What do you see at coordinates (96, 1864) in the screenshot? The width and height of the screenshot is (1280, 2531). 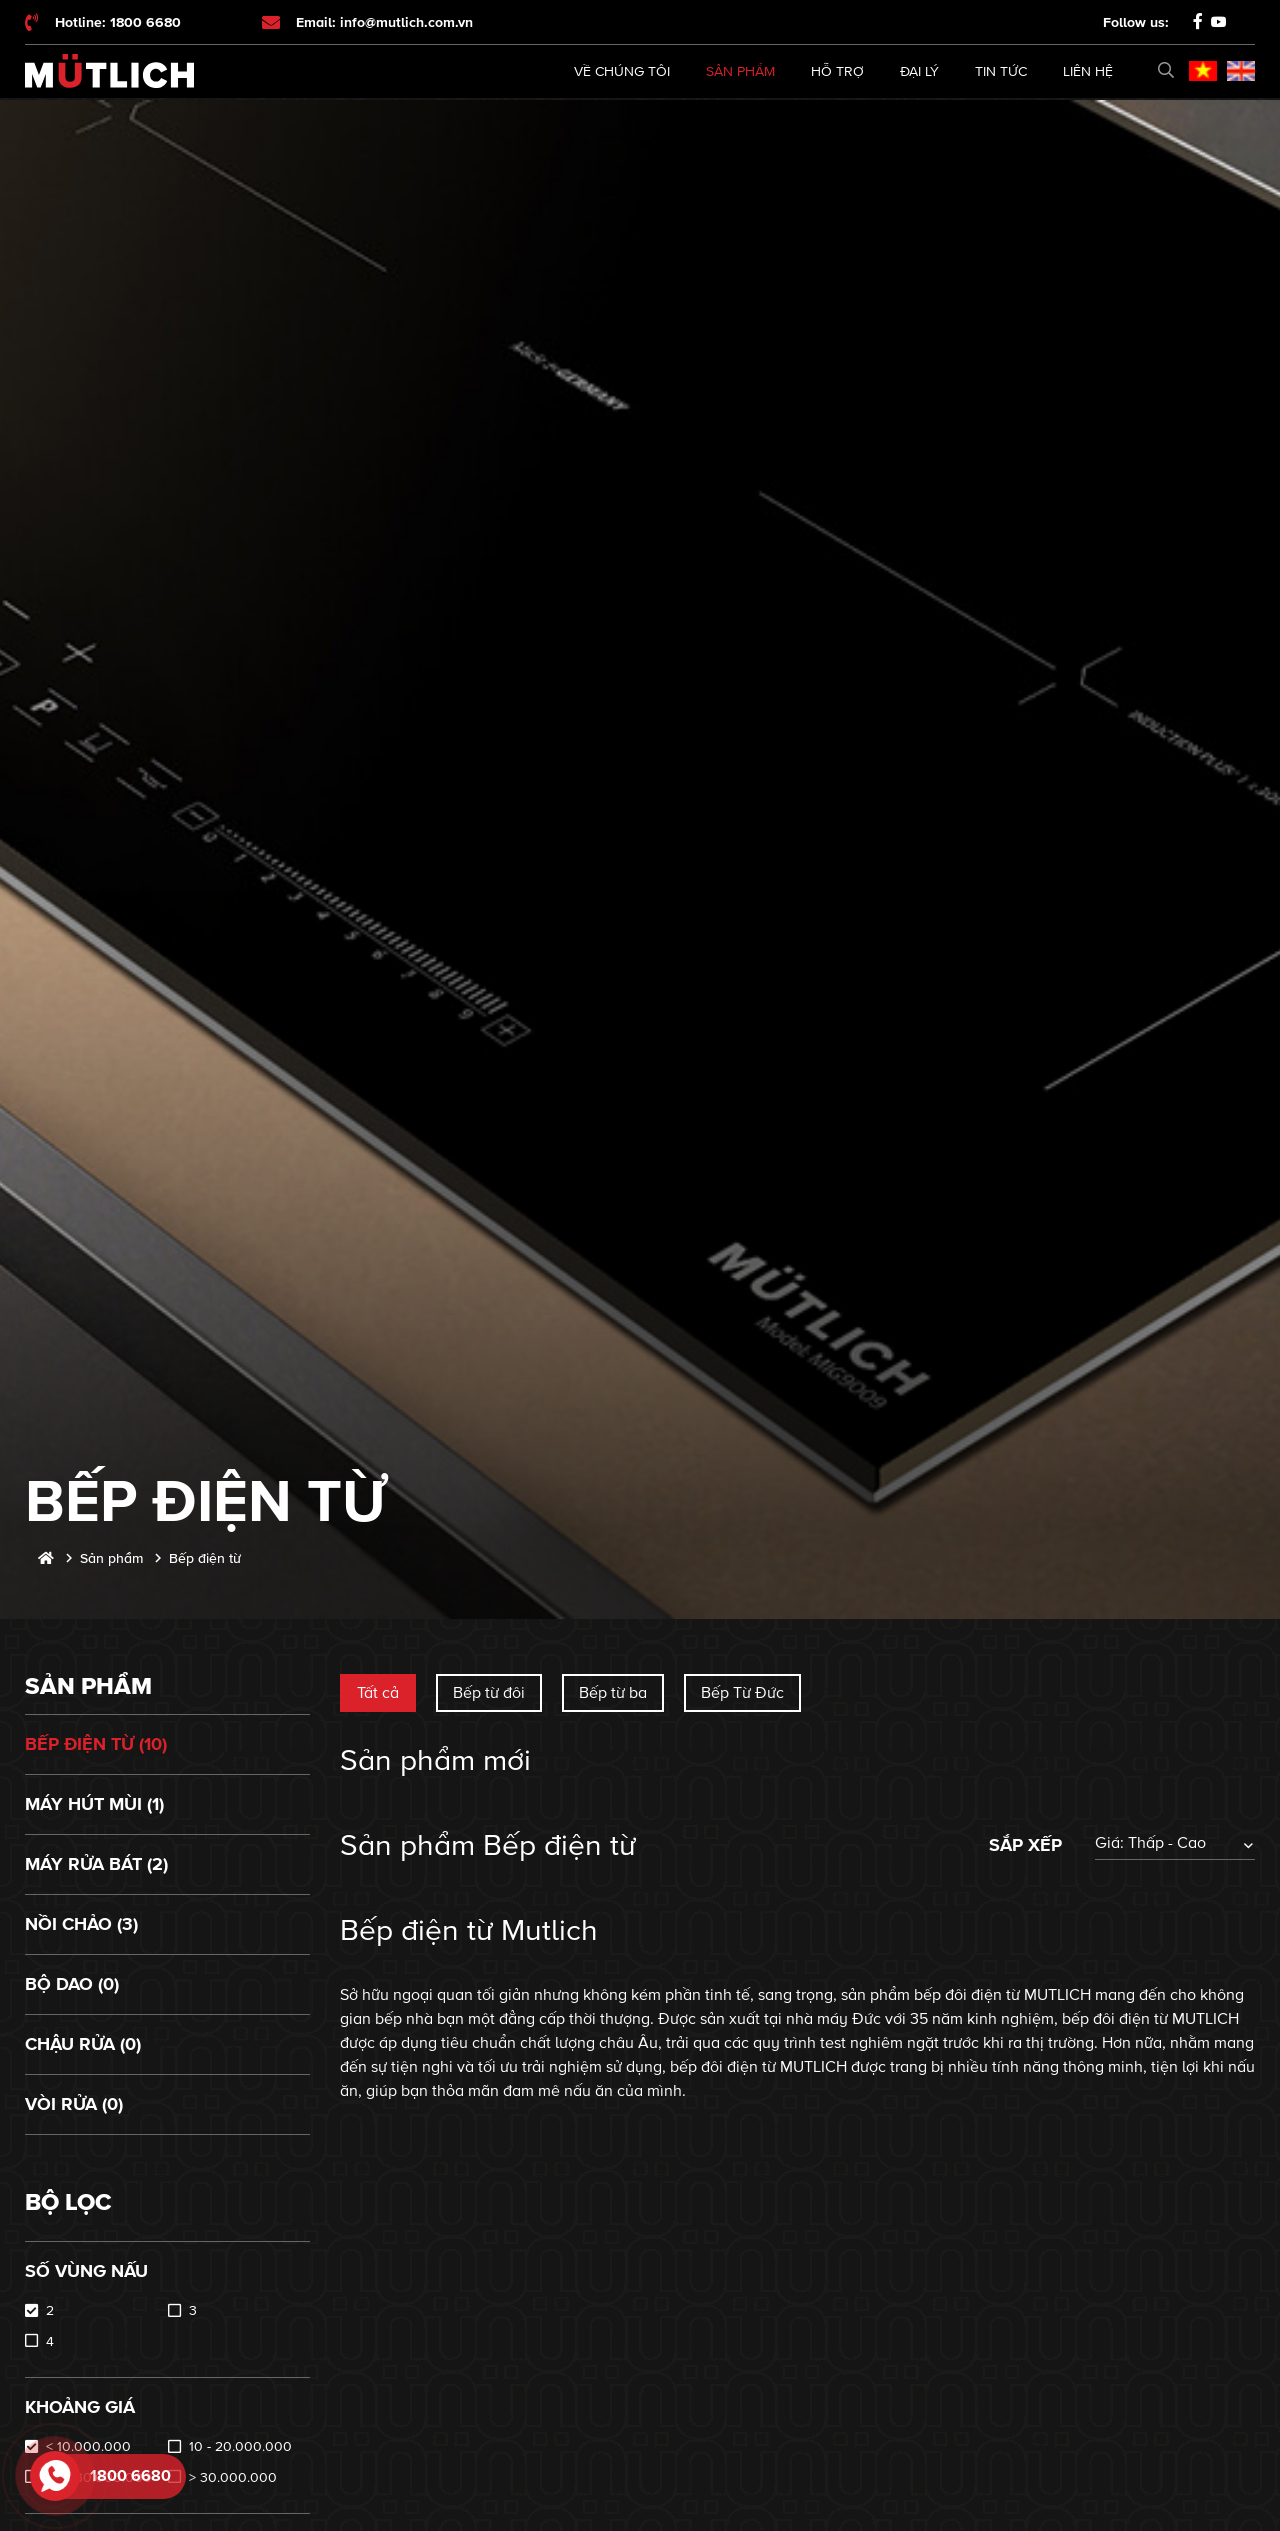 I see `Máy rửa bát (2)` at bounding box center [96, 1864].